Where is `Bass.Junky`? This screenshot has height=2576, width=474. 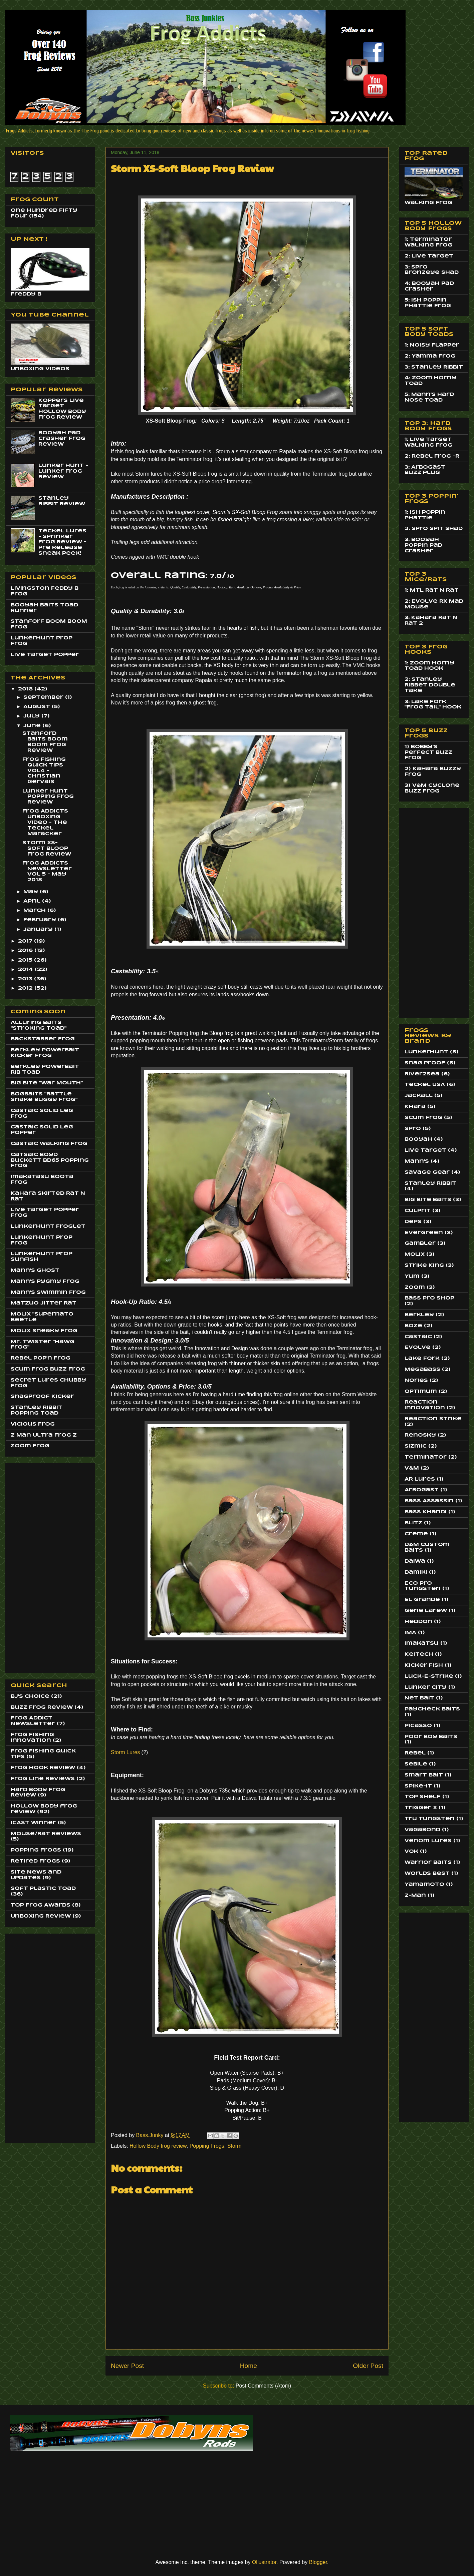
Bass.Junky is located at coordinates (150, 2135).